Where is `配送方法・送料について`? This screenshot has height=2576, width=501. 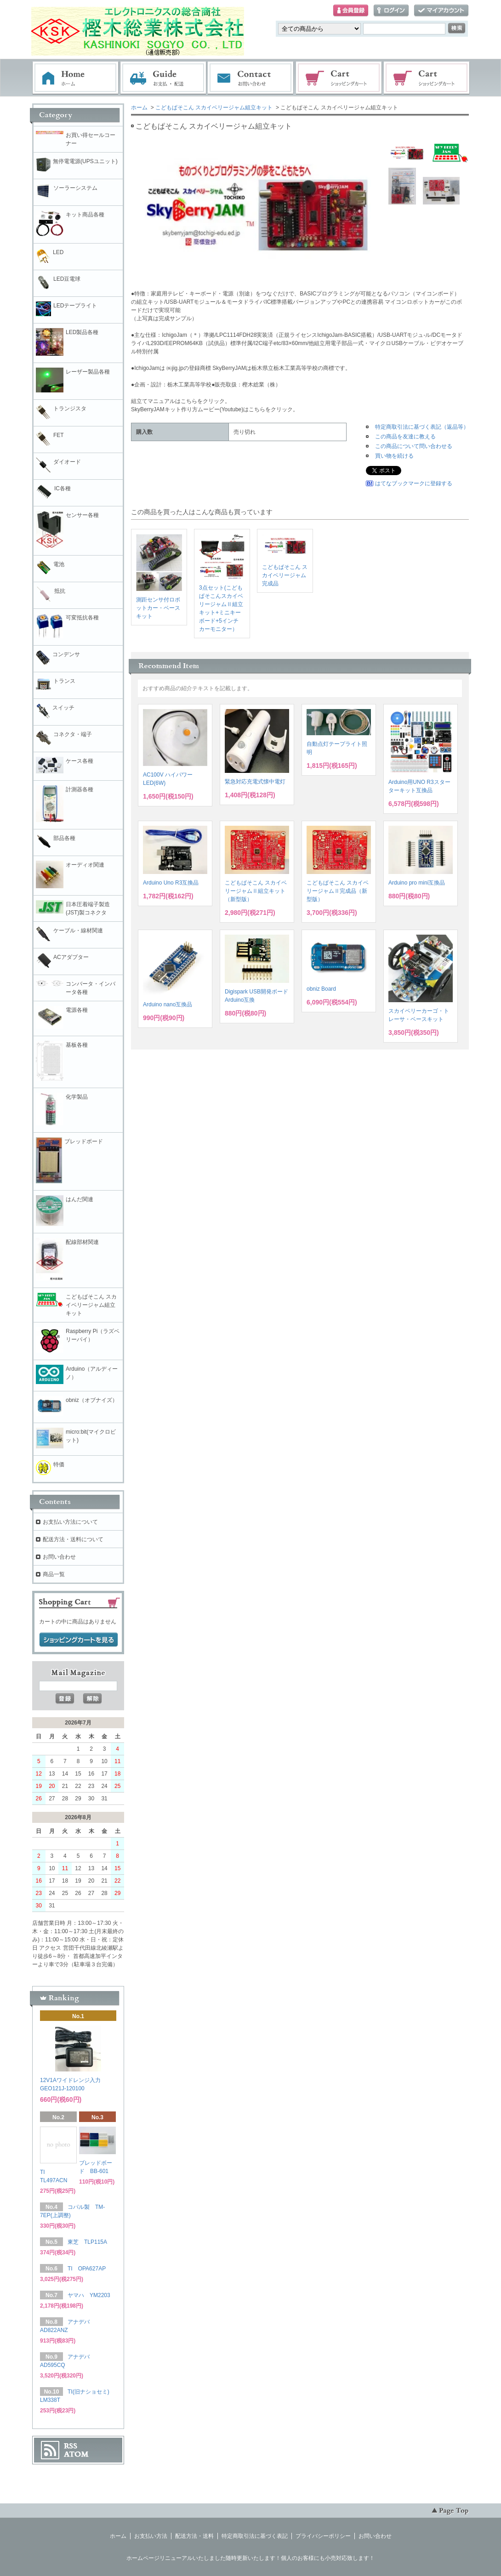 配送方法・送料について is located at coordinates (73, 1539).